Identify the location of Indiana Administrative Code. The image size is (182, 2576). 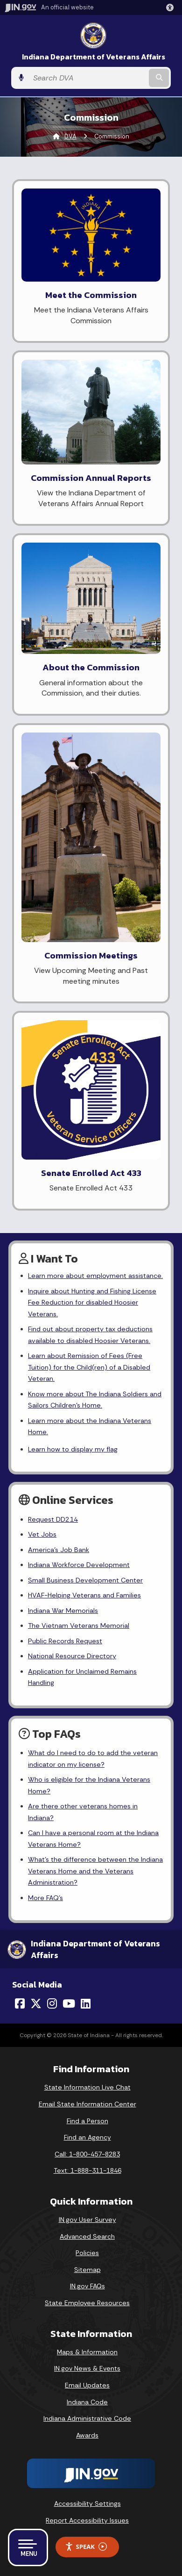
(87, 2418).